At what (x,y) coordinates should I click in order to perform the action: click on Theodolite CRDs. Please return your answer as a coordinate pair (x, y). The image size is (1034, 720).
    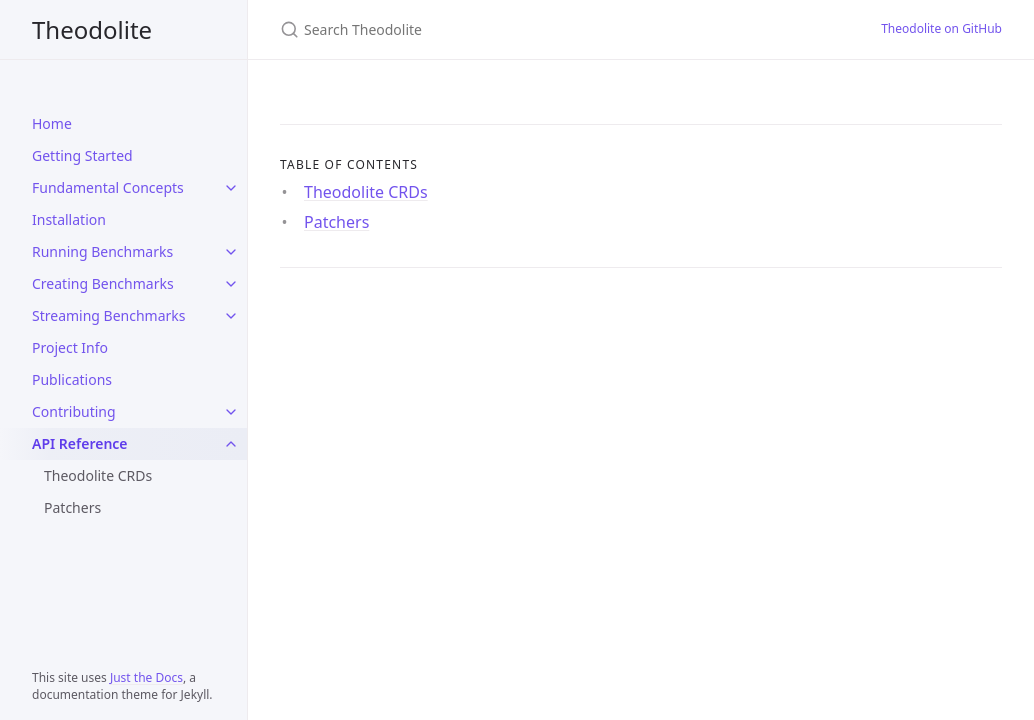
    Looking at the image, I should click on (98, 475).